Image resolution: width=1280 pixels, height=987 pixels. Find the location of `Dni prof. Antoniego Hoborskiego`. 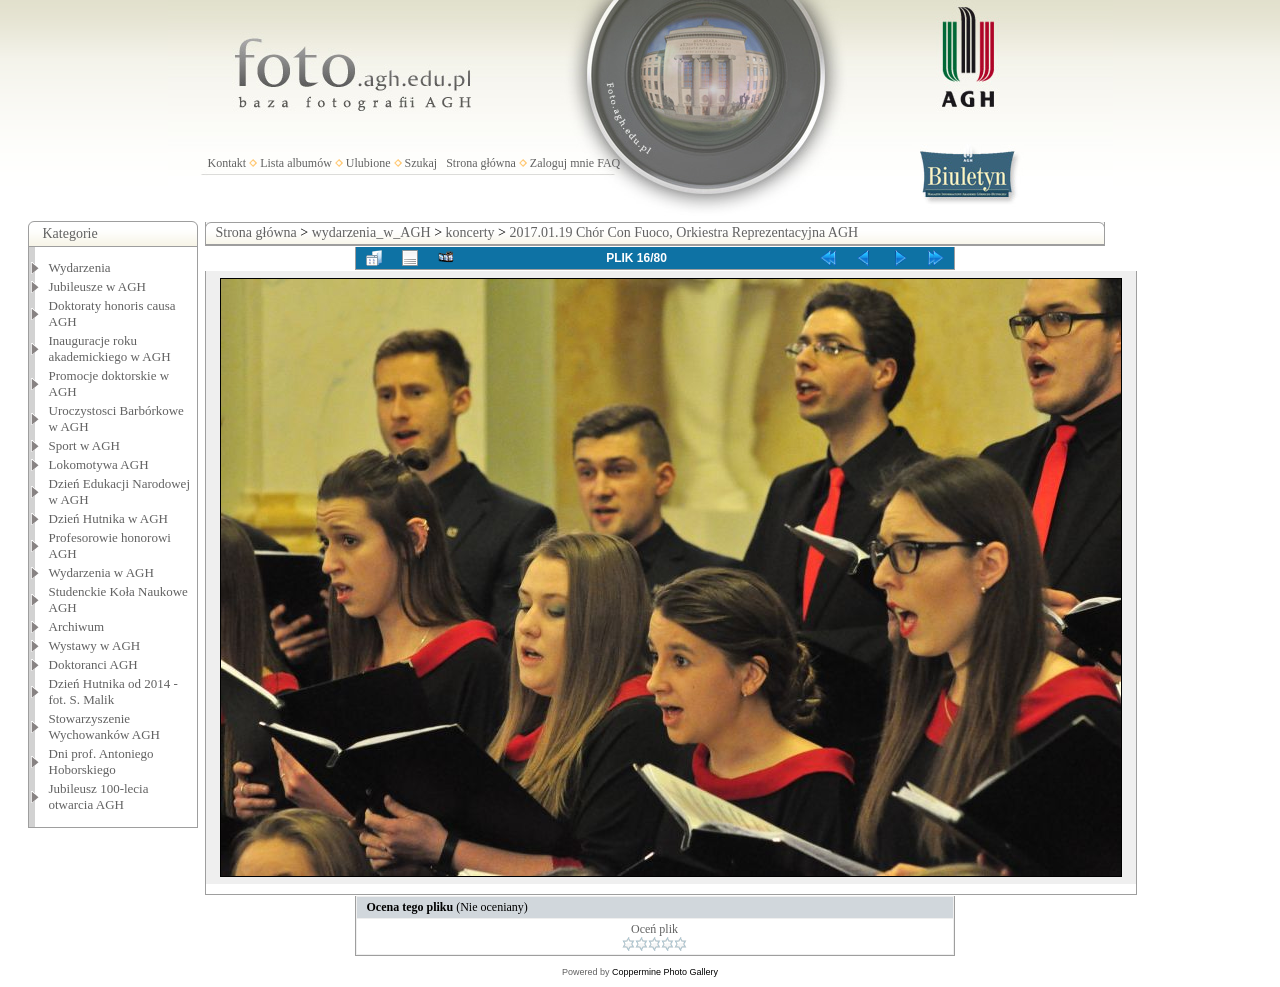

Dni prof. Antoniego Hoborskiego is located at coordinates (101, 761).